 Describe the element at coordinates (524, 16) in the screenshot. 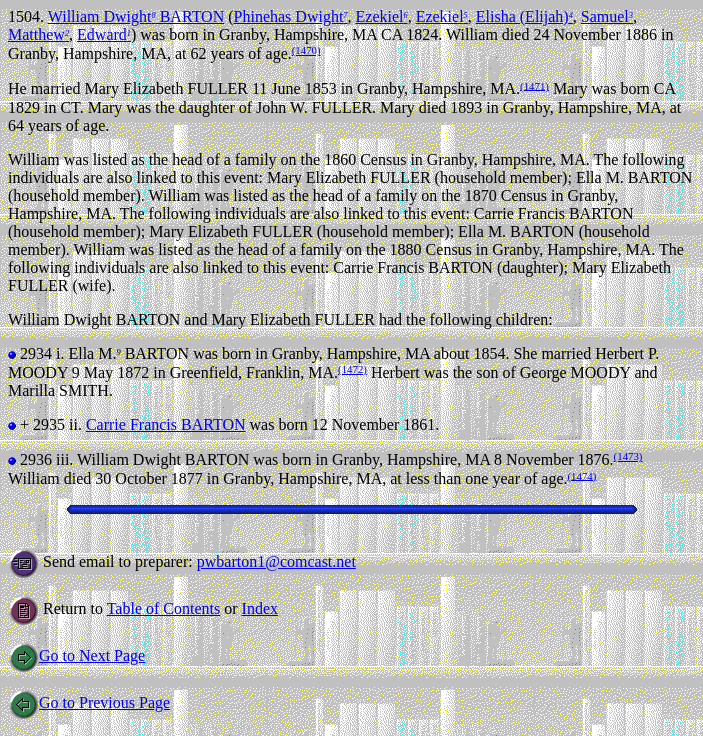

I see `Elisha (Elijah)` at that location.